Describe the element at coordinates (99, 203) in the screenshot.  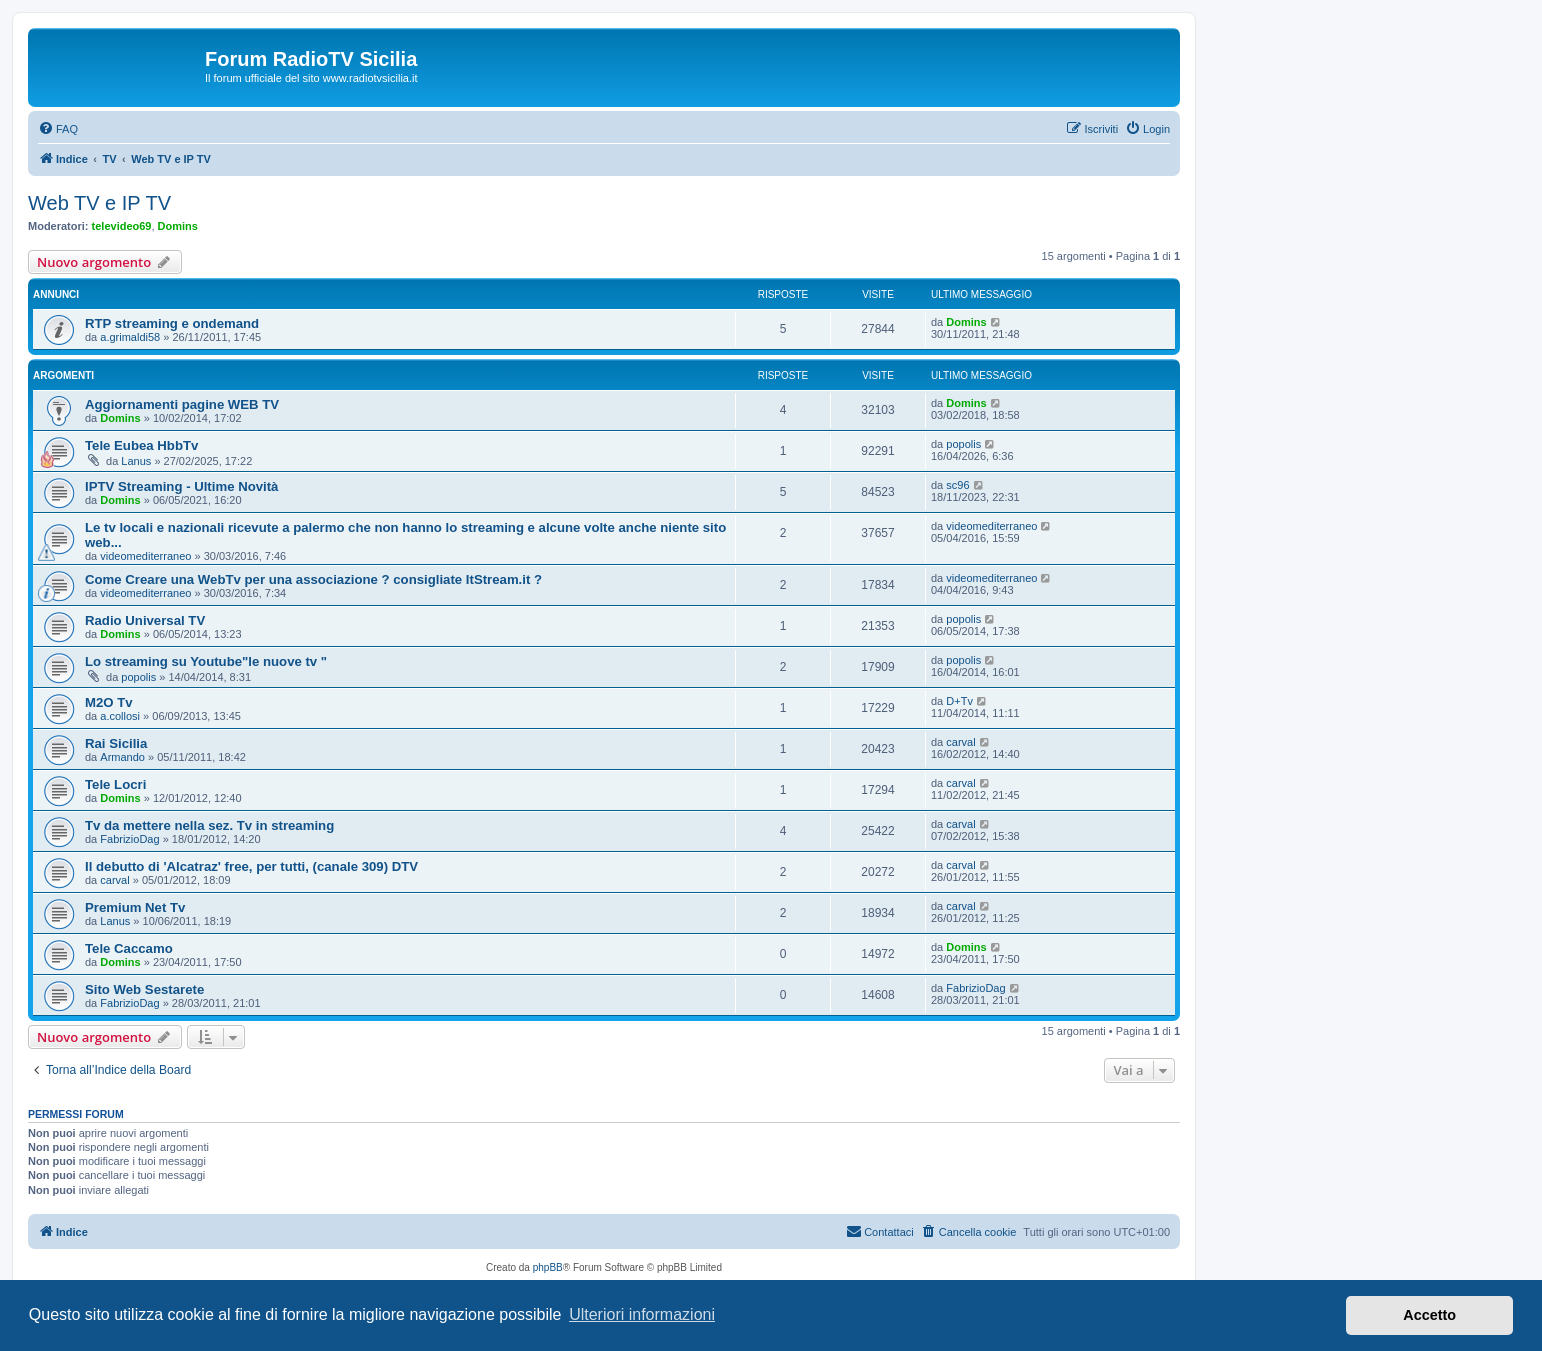
I see `Web TV e IP TV` at that location.